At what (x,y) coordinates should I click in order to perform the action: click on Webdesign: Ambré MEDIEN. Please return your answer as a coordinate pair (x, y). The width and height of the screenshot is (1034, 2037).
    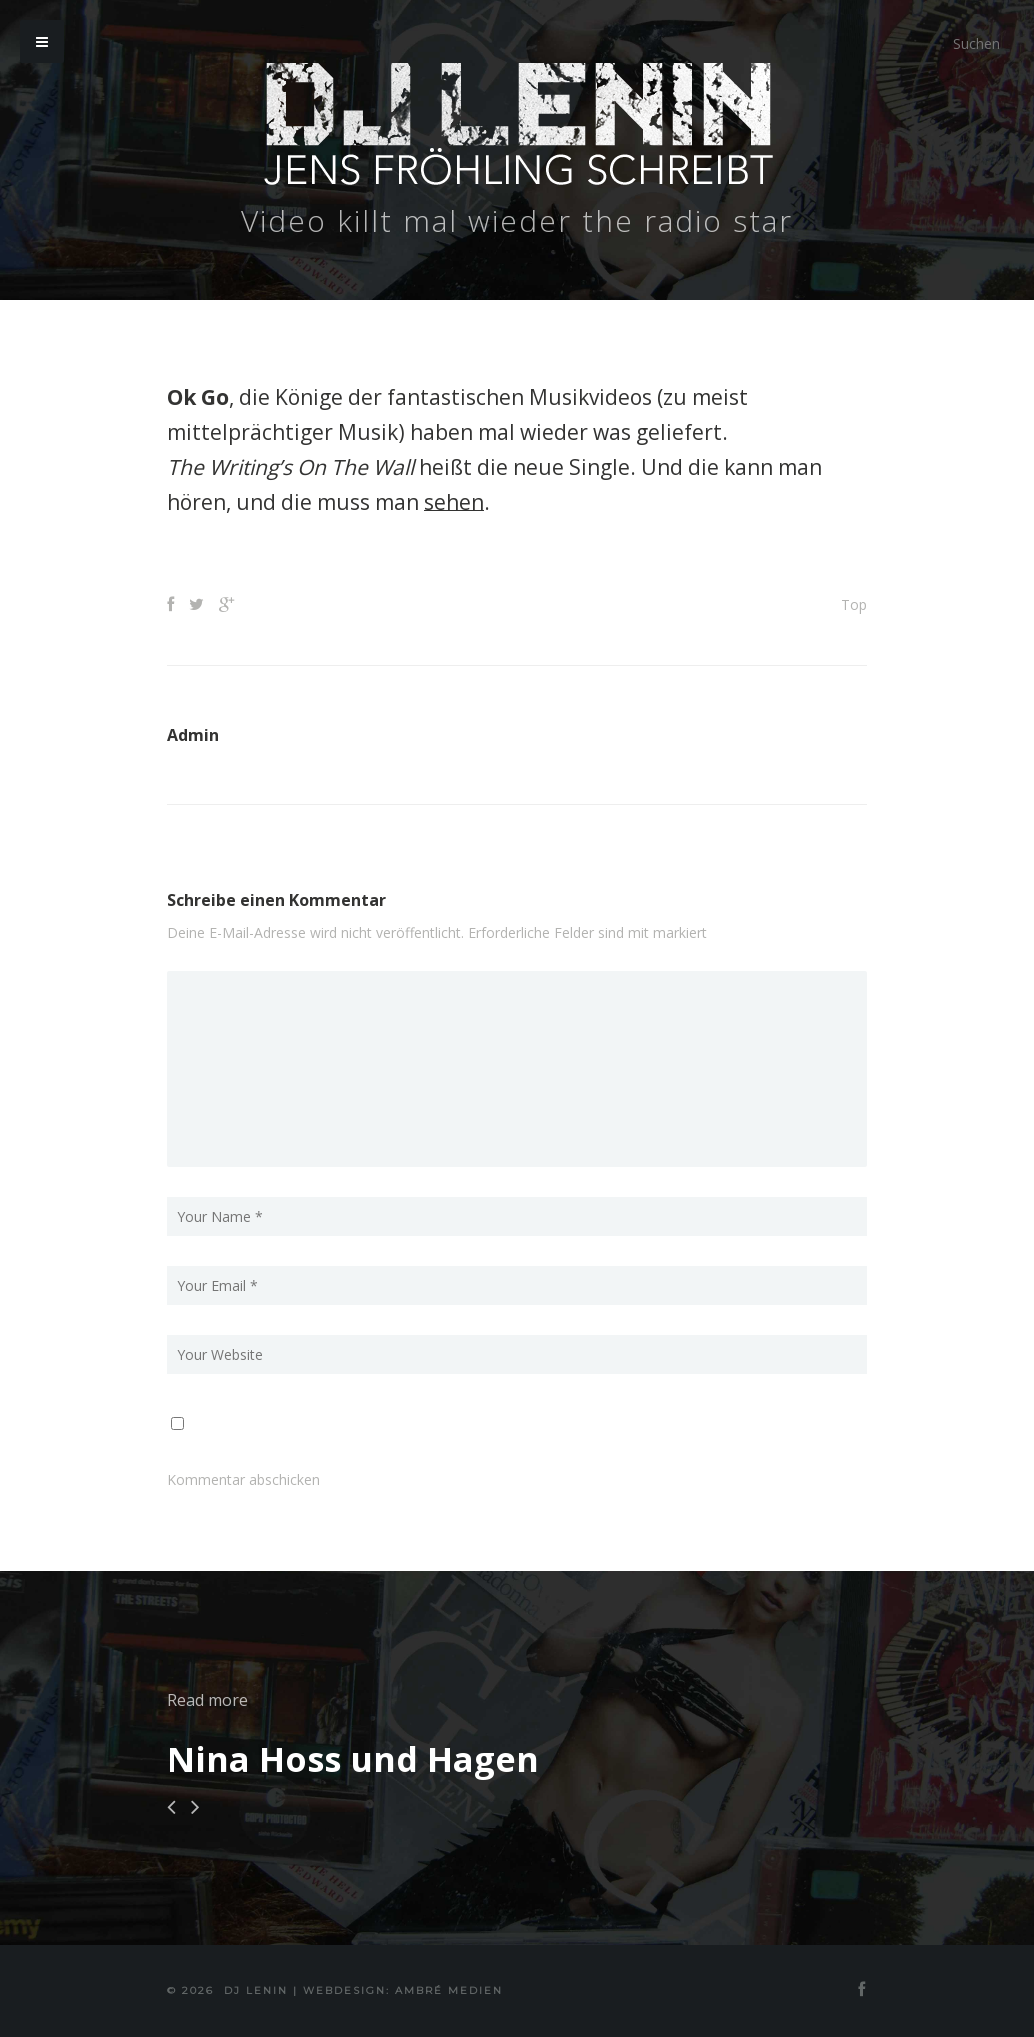
    Looking at the image, I should click on (403, 1990).